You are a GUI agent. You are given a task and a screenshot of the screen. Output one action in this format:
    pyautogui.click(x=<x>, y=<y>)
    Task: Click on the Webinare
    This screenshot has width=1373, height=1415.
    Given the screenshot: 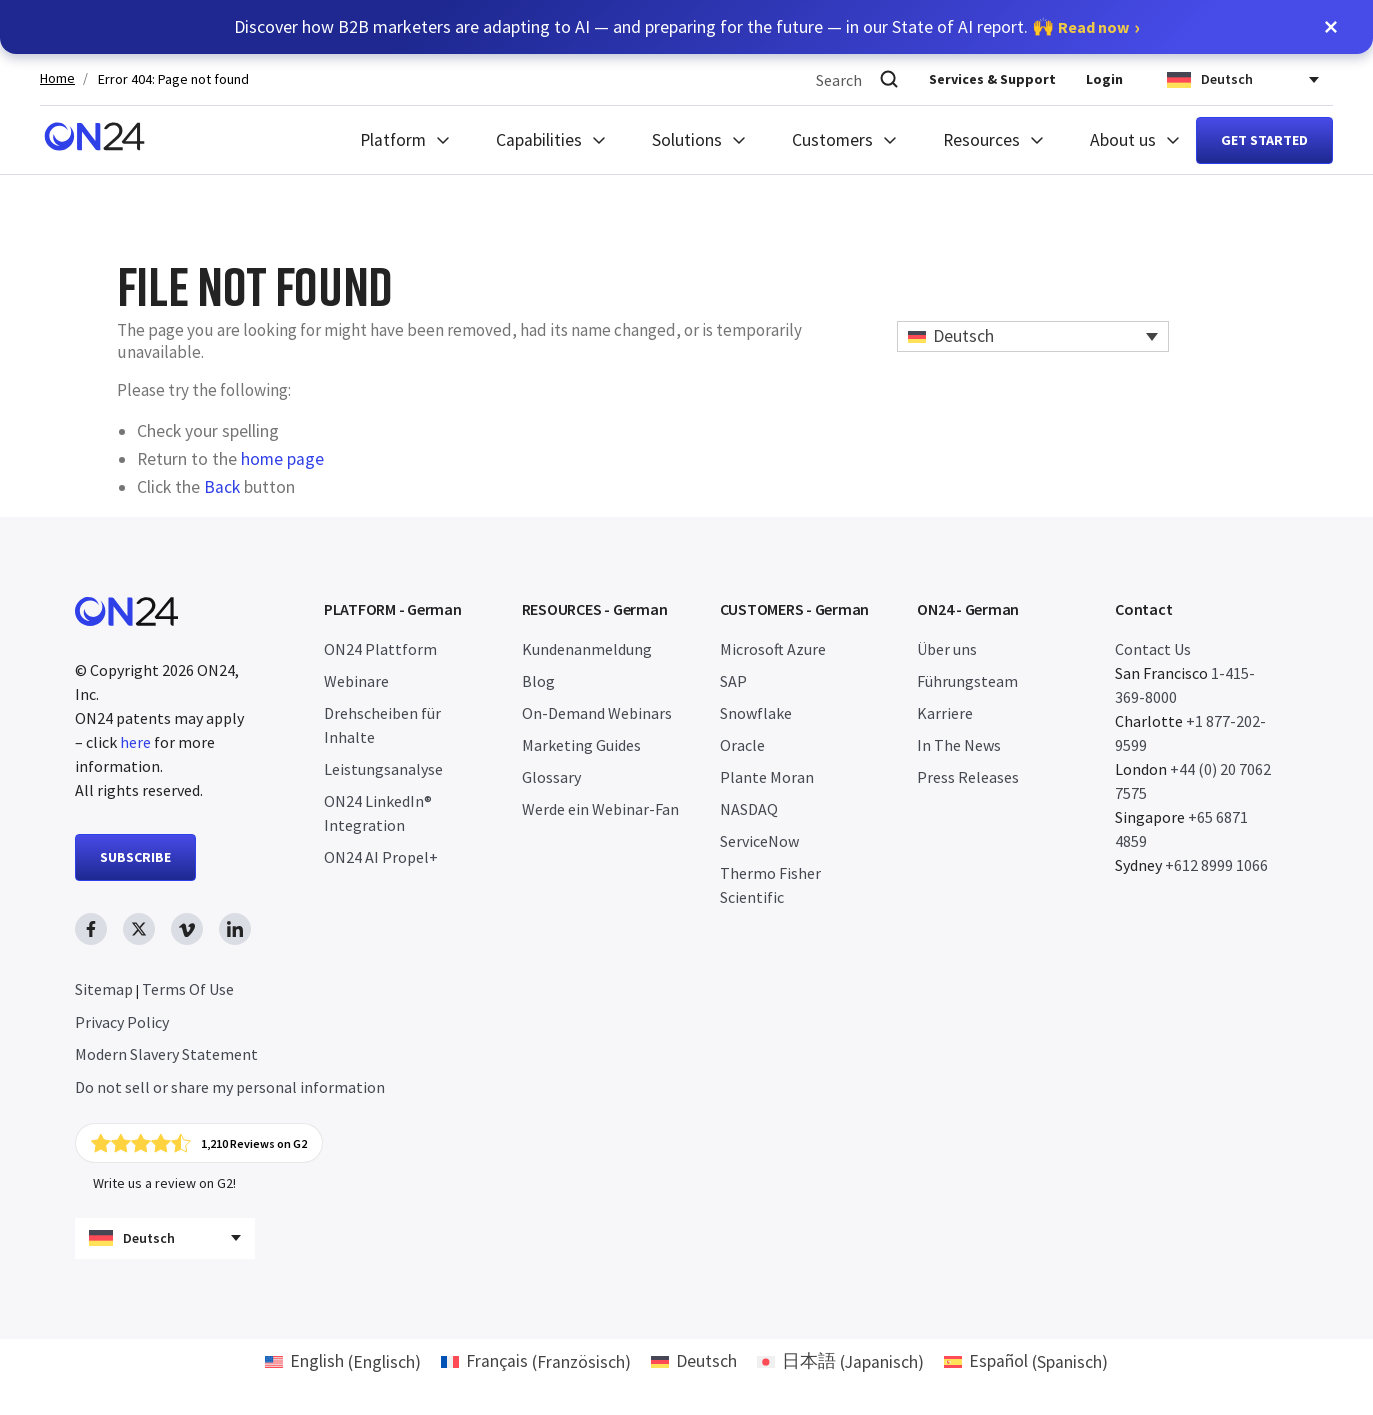 What is the action you would take?
    pyautogui.click(x=356, y=681)
    